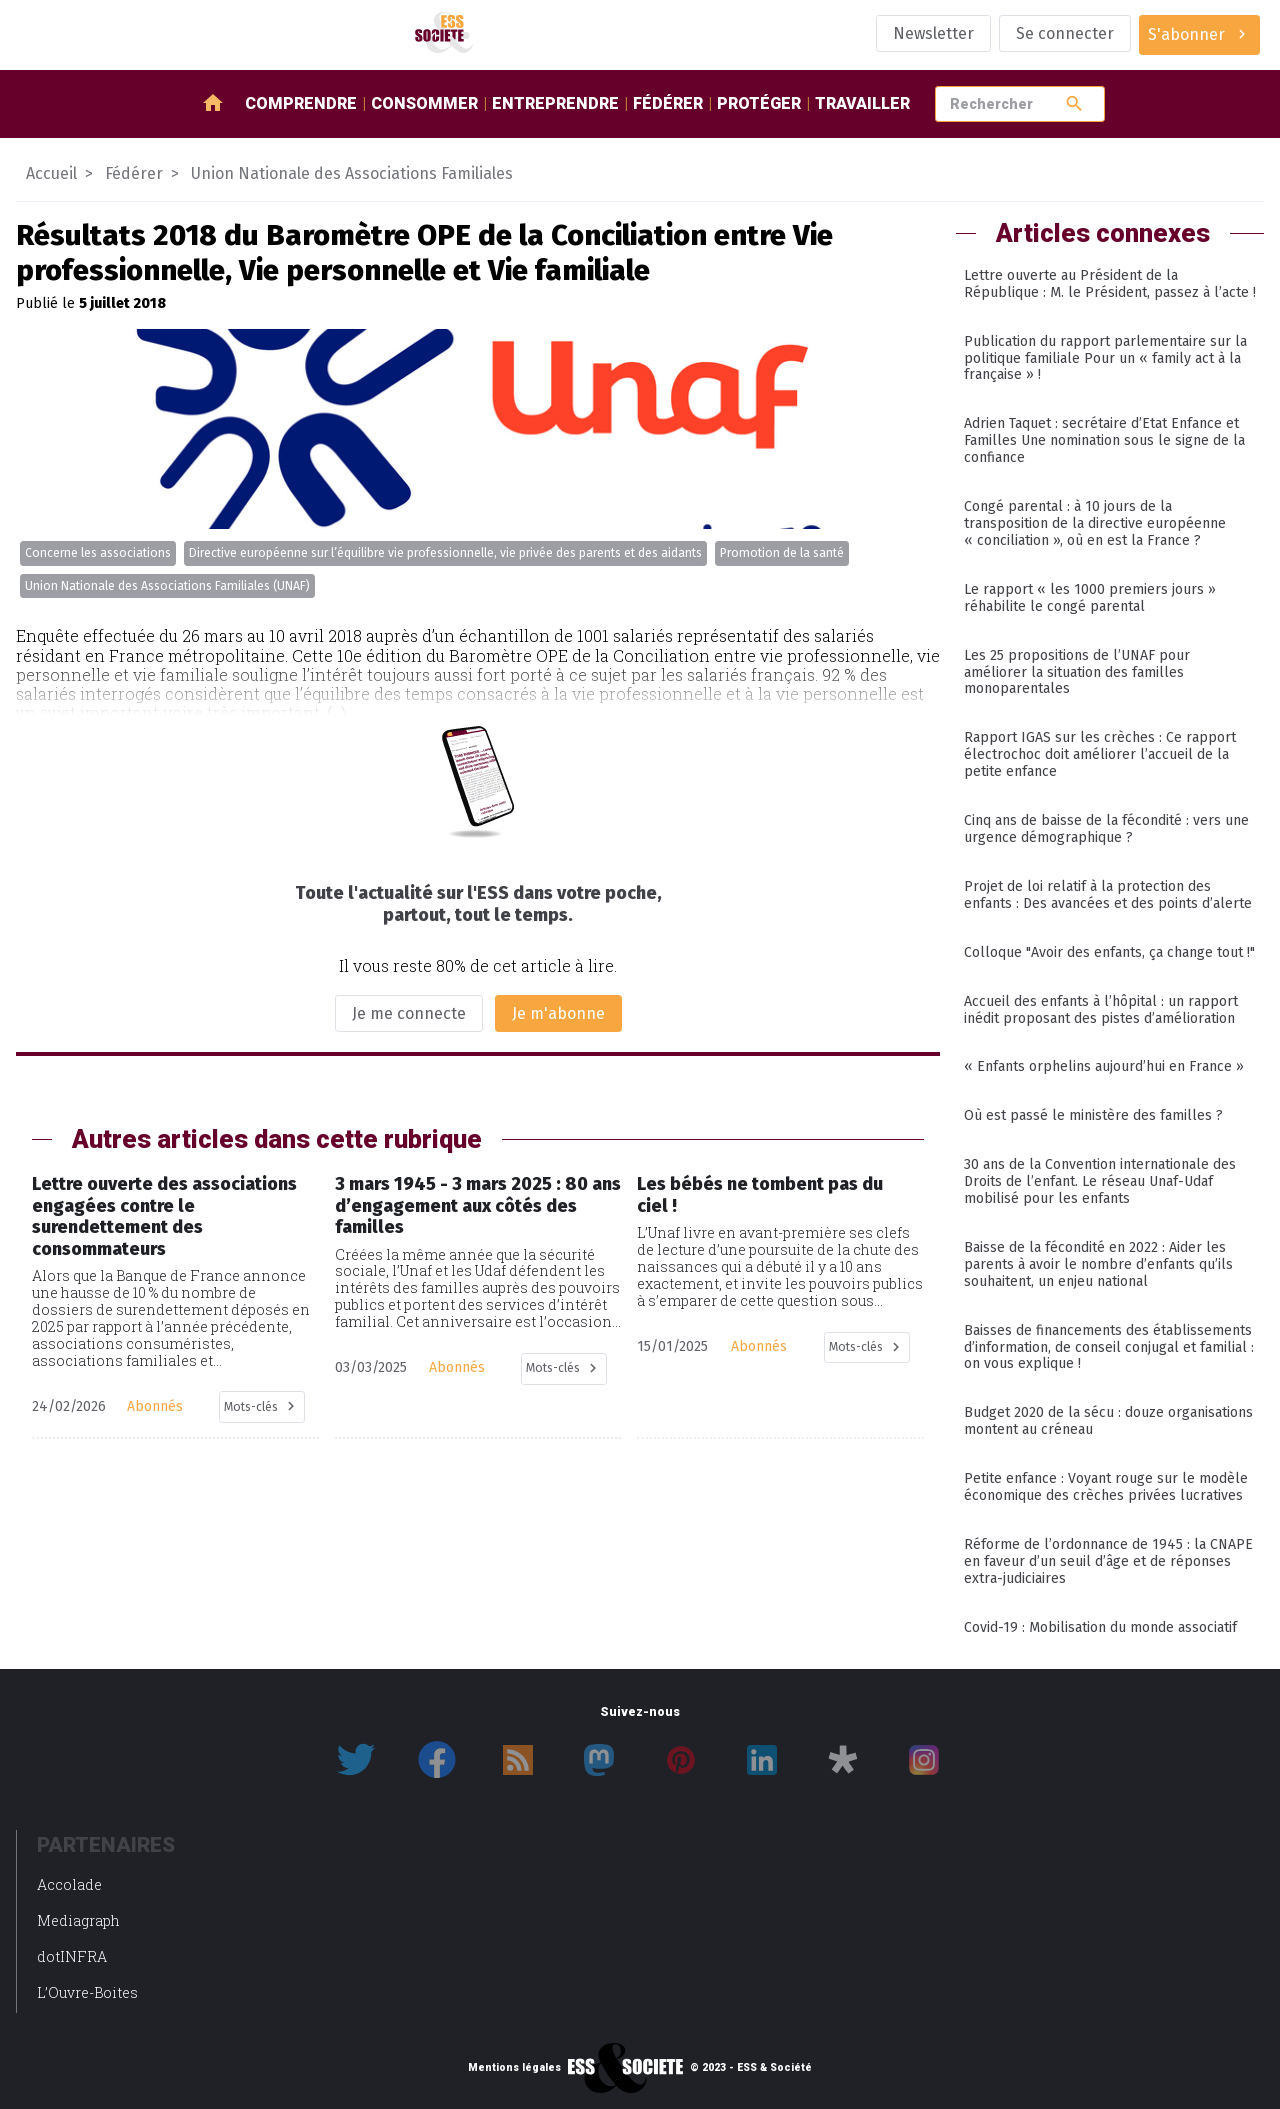 This screenshot has width=1280, height=2109. I want to click on Covid-19 : Mobilisation du monde associatif, so click(1100, 1627).